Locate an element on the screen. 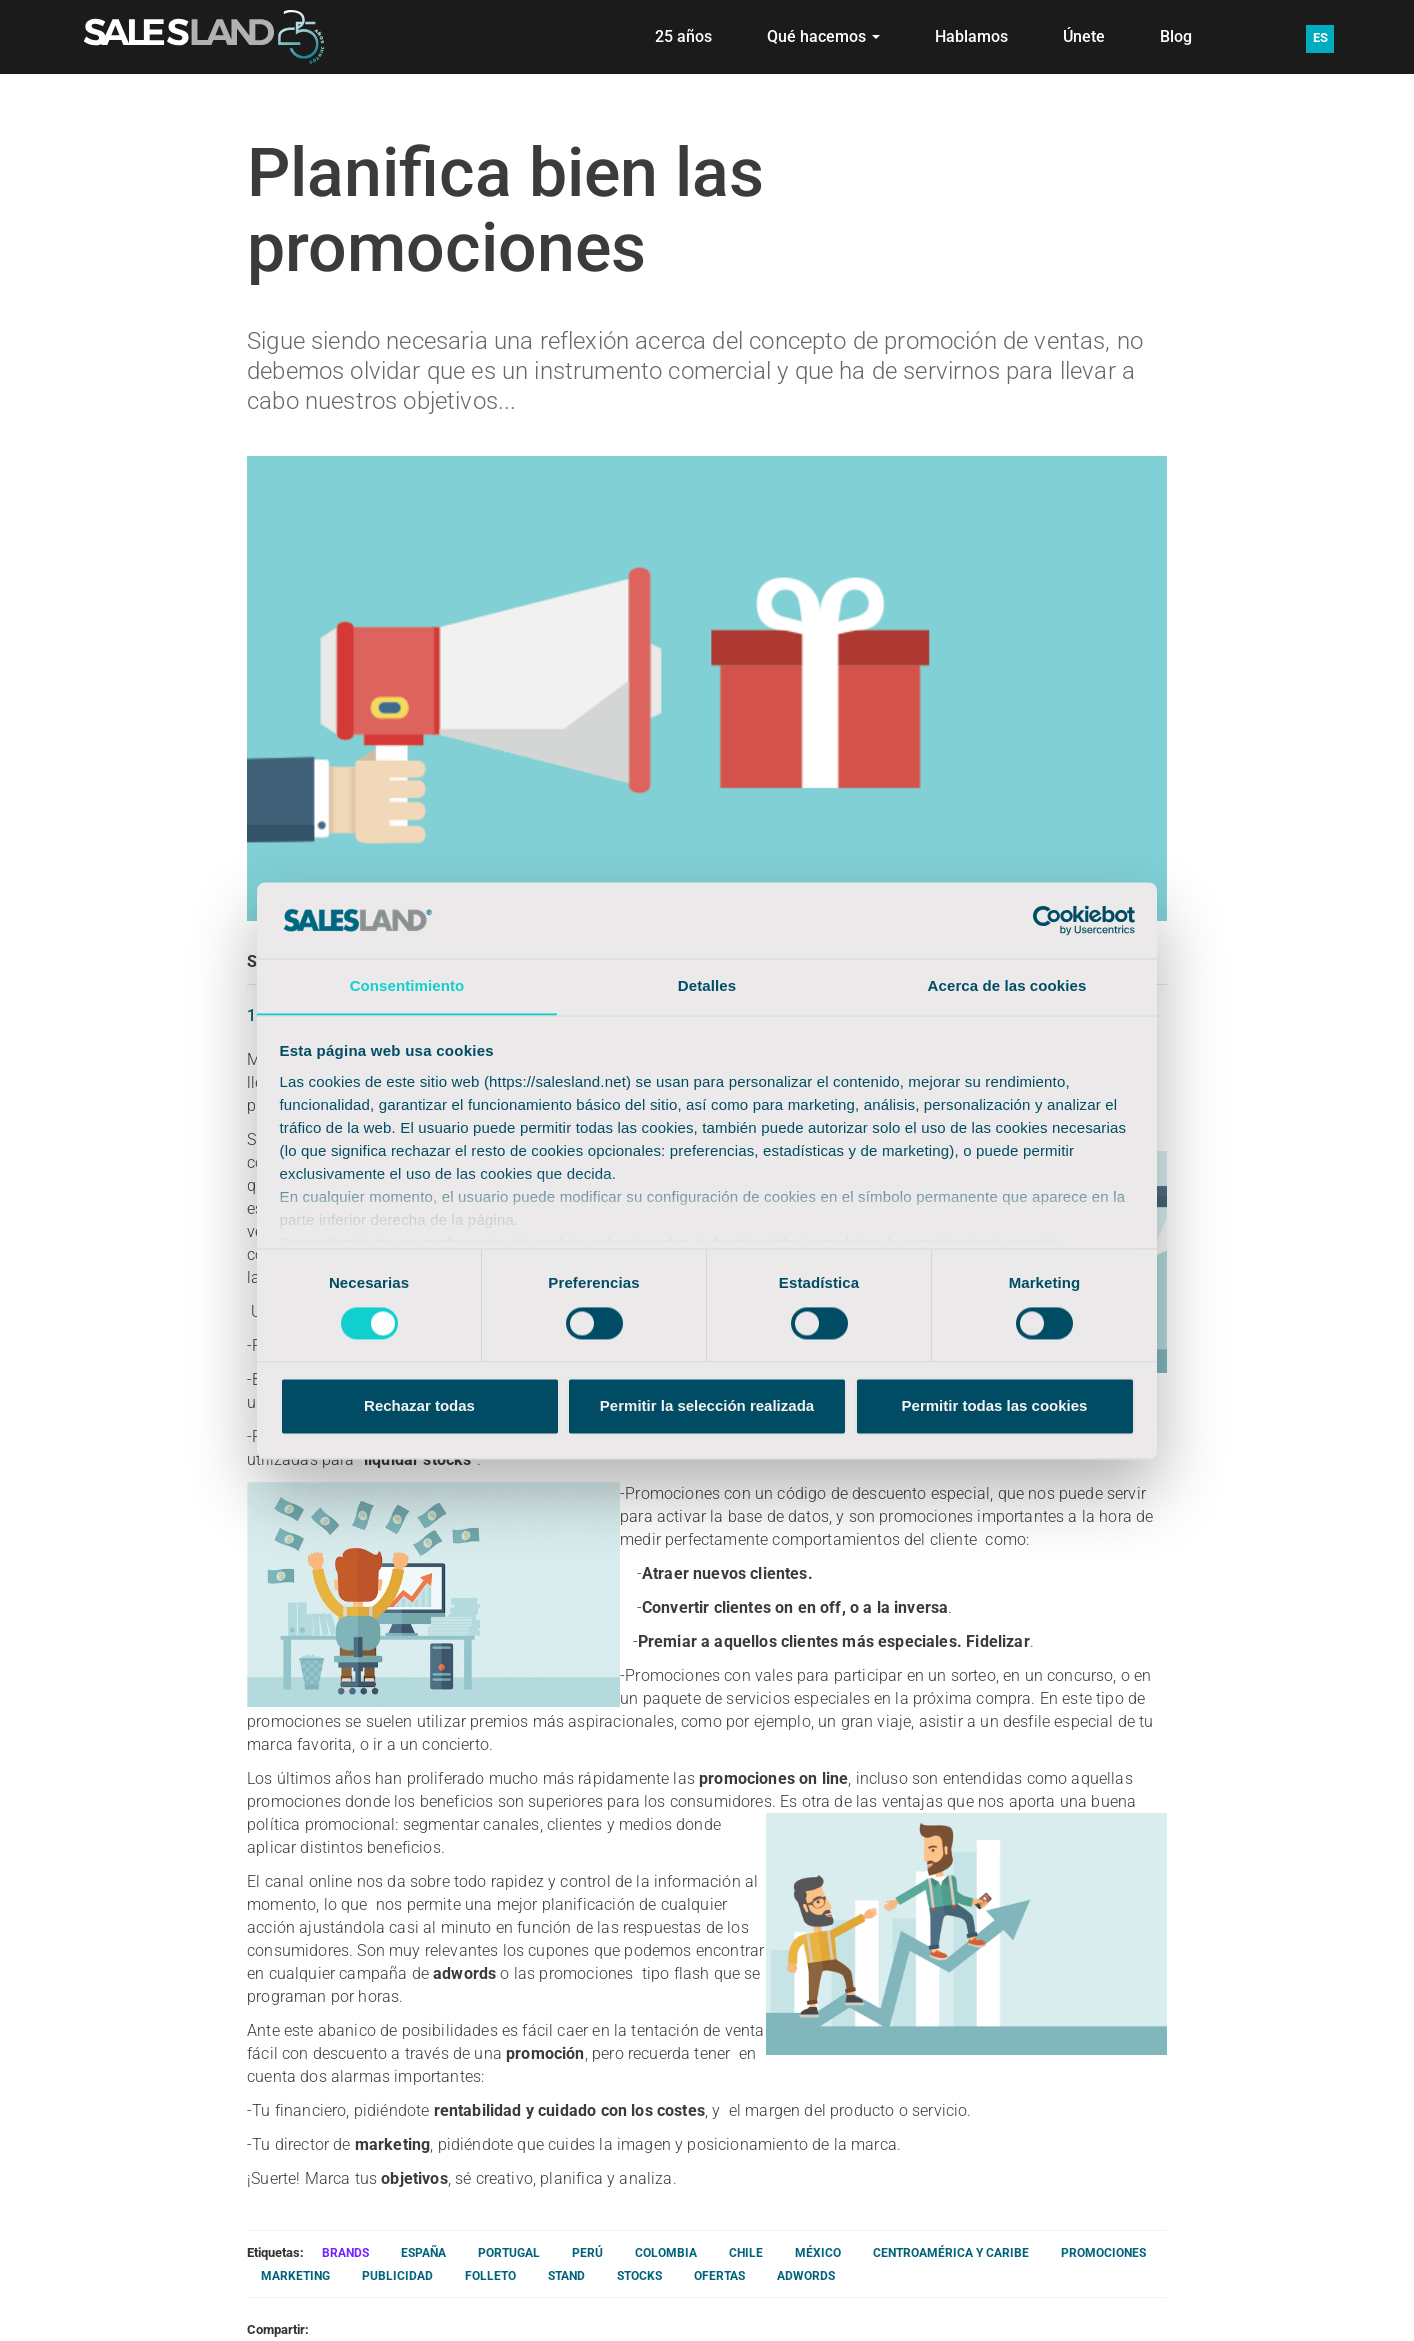  OFERTAS is located at coordinates (719, 2276).